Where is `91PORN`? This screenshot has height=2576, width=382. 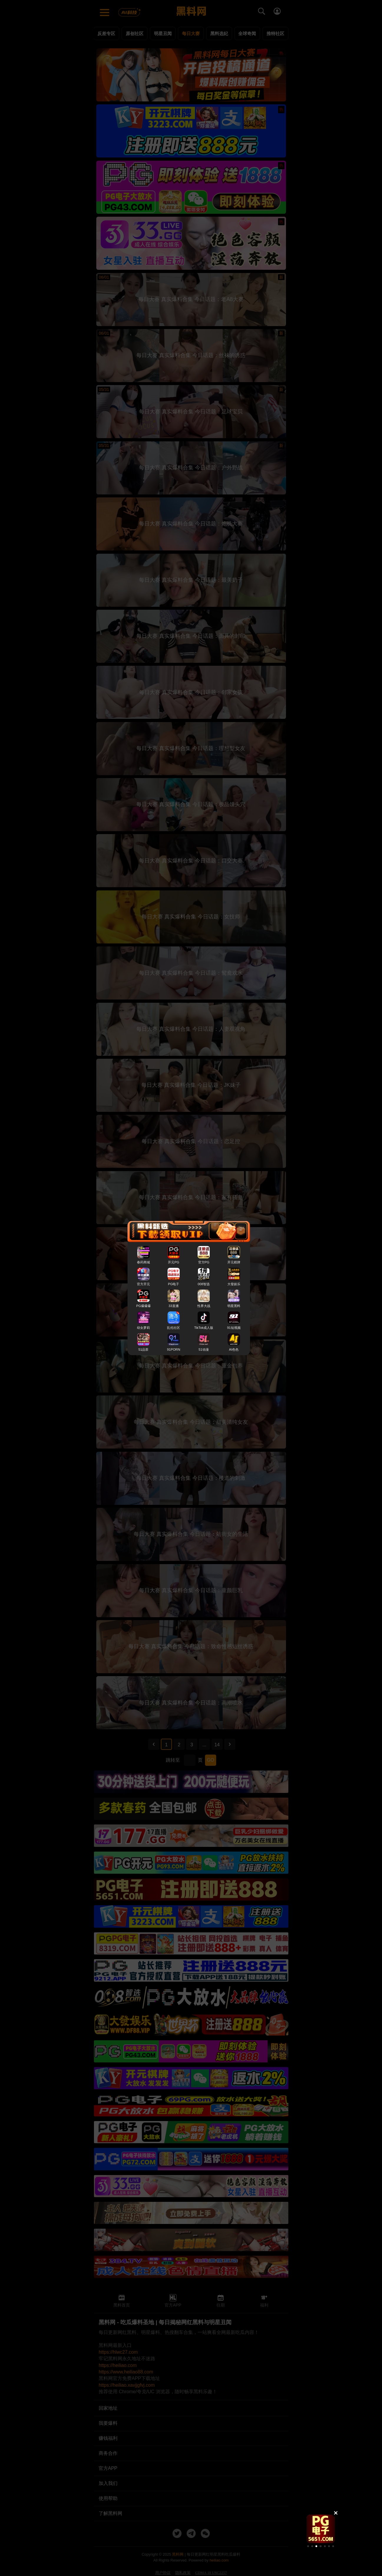 91PORN is located at coordinates (173, 1349).